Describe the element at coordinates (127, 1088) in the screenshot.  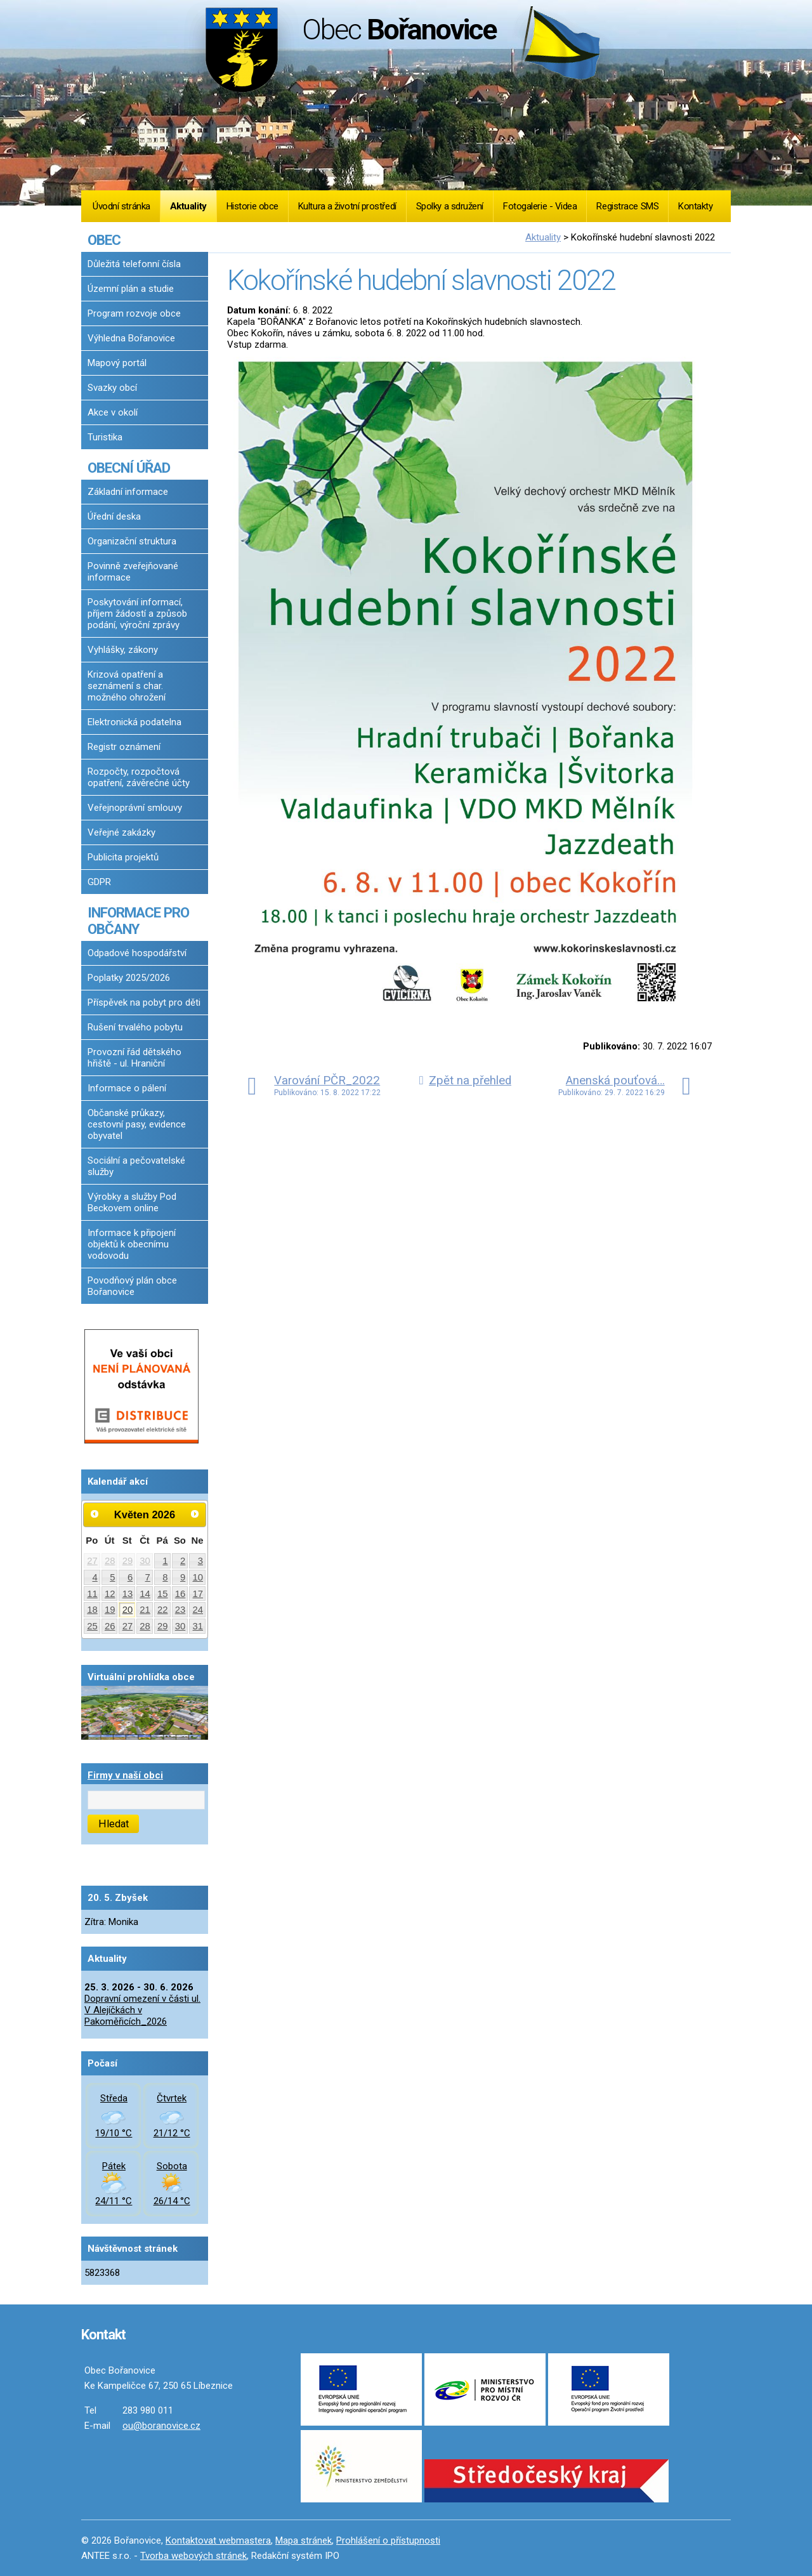
I see `Informace o pálení` at that location.